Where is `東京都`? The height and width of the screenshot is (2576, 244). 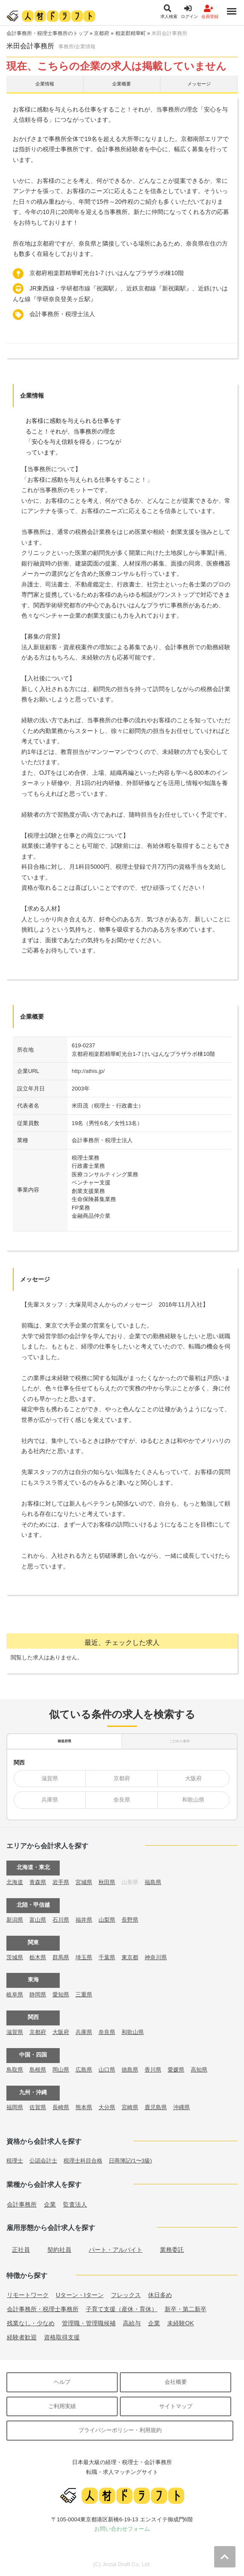 東京都 is located at coordinates (130, 1957).